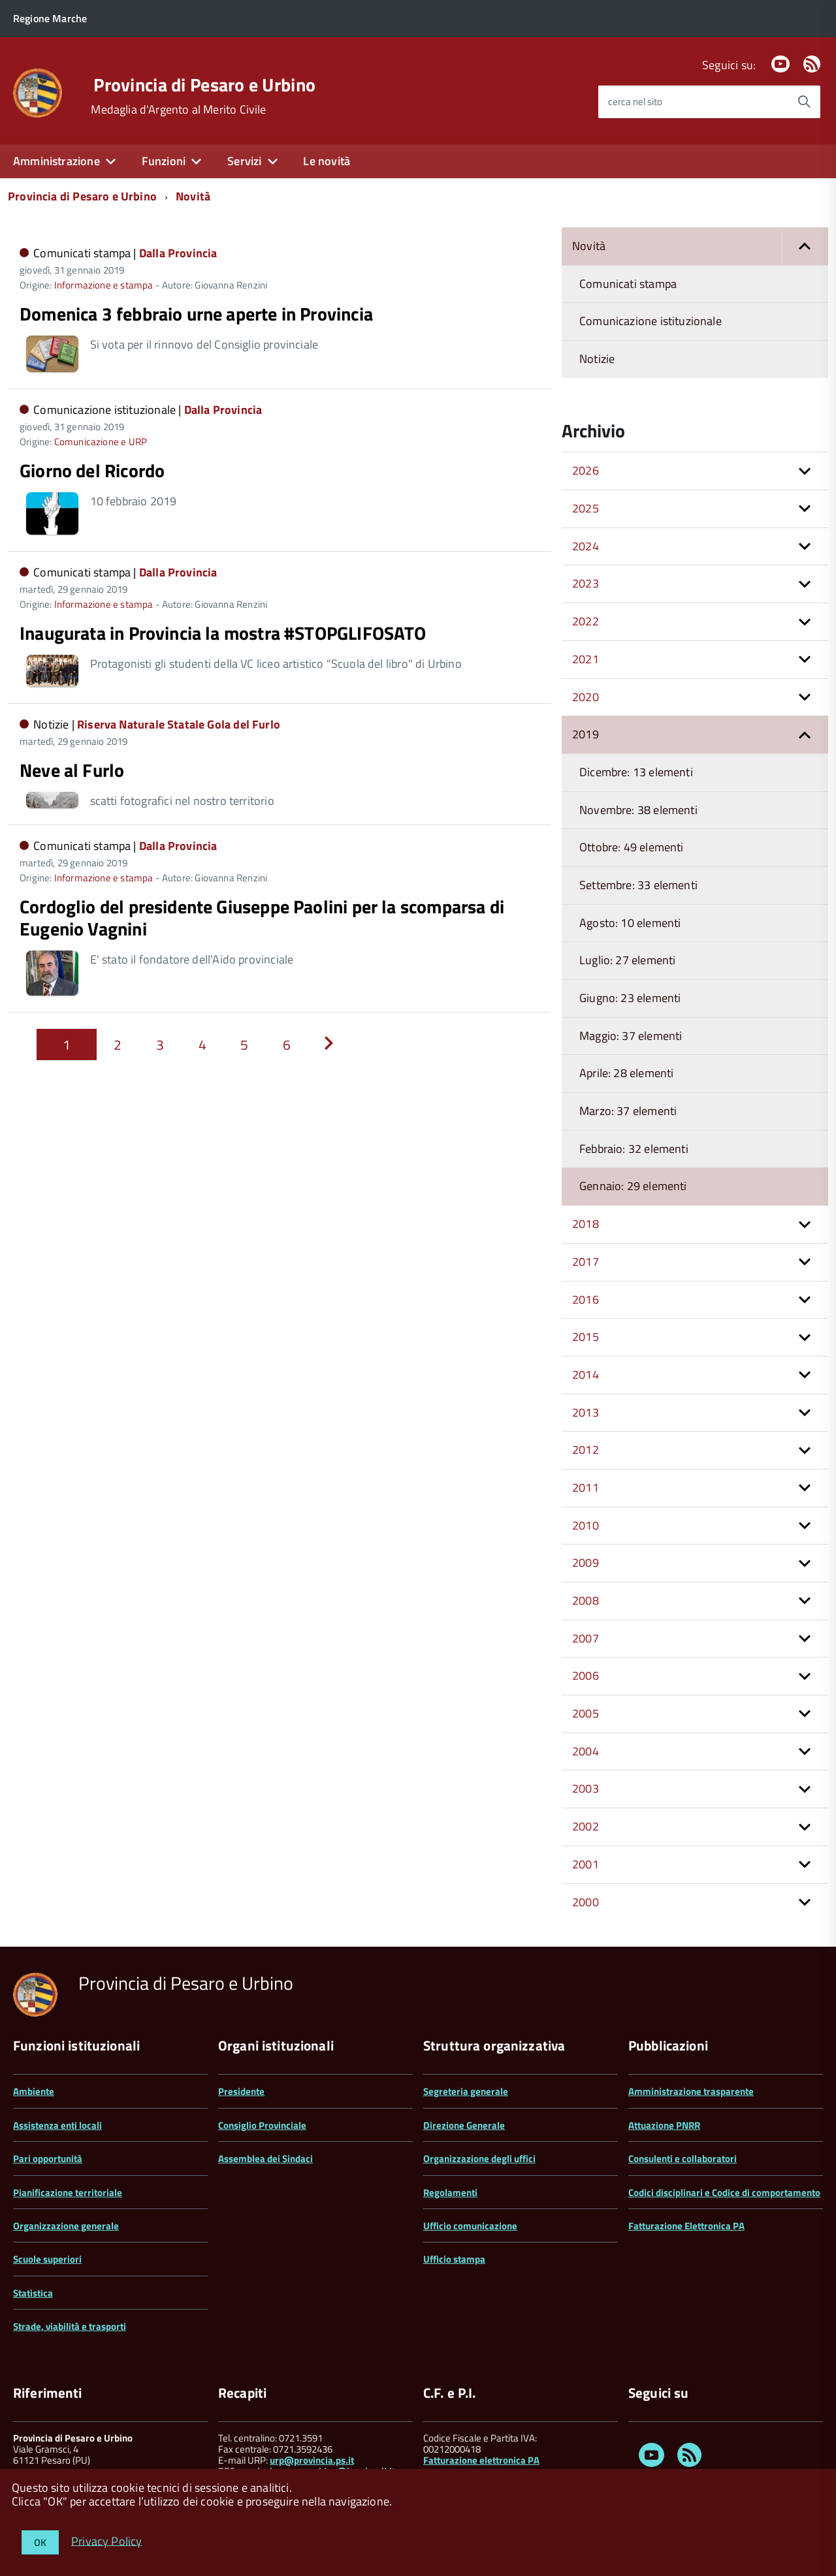  What do you see at coordinates (585, 659) in the screenshot?
I see `2021 [button]` at bounding box center [585, 659].